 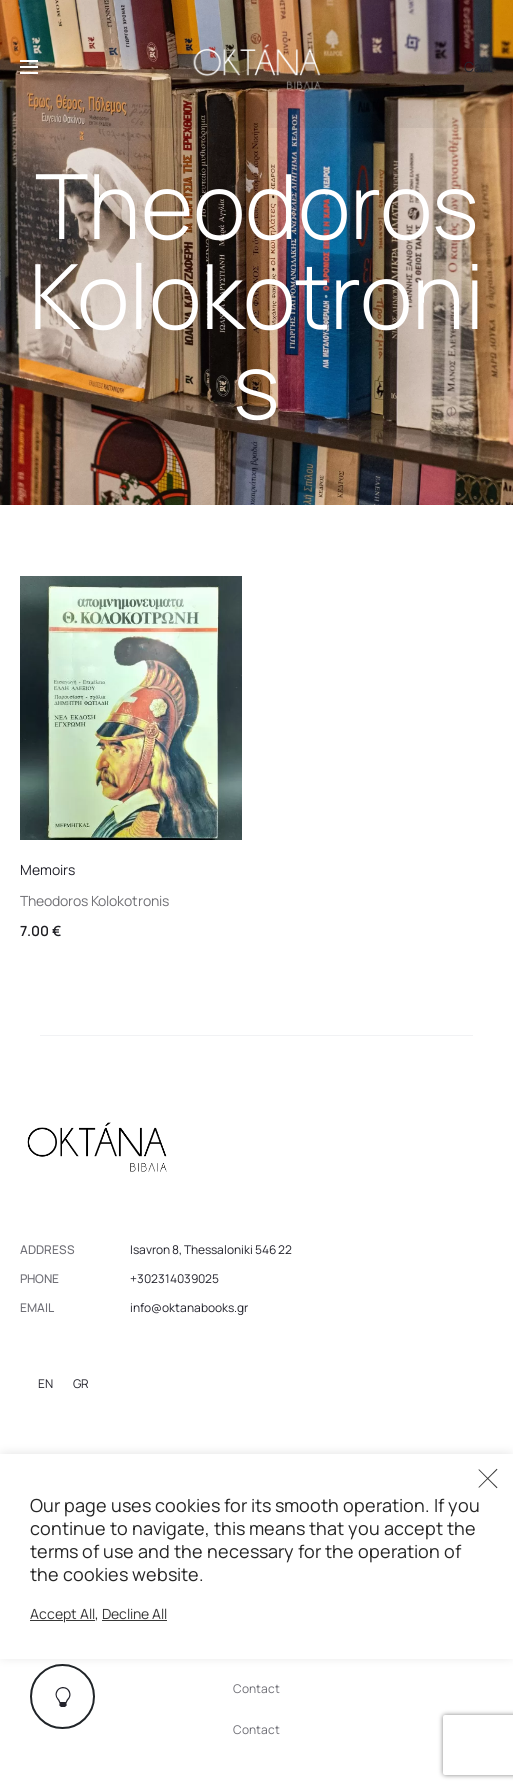 I want to click on Contact, so click(x=256, y=1688).